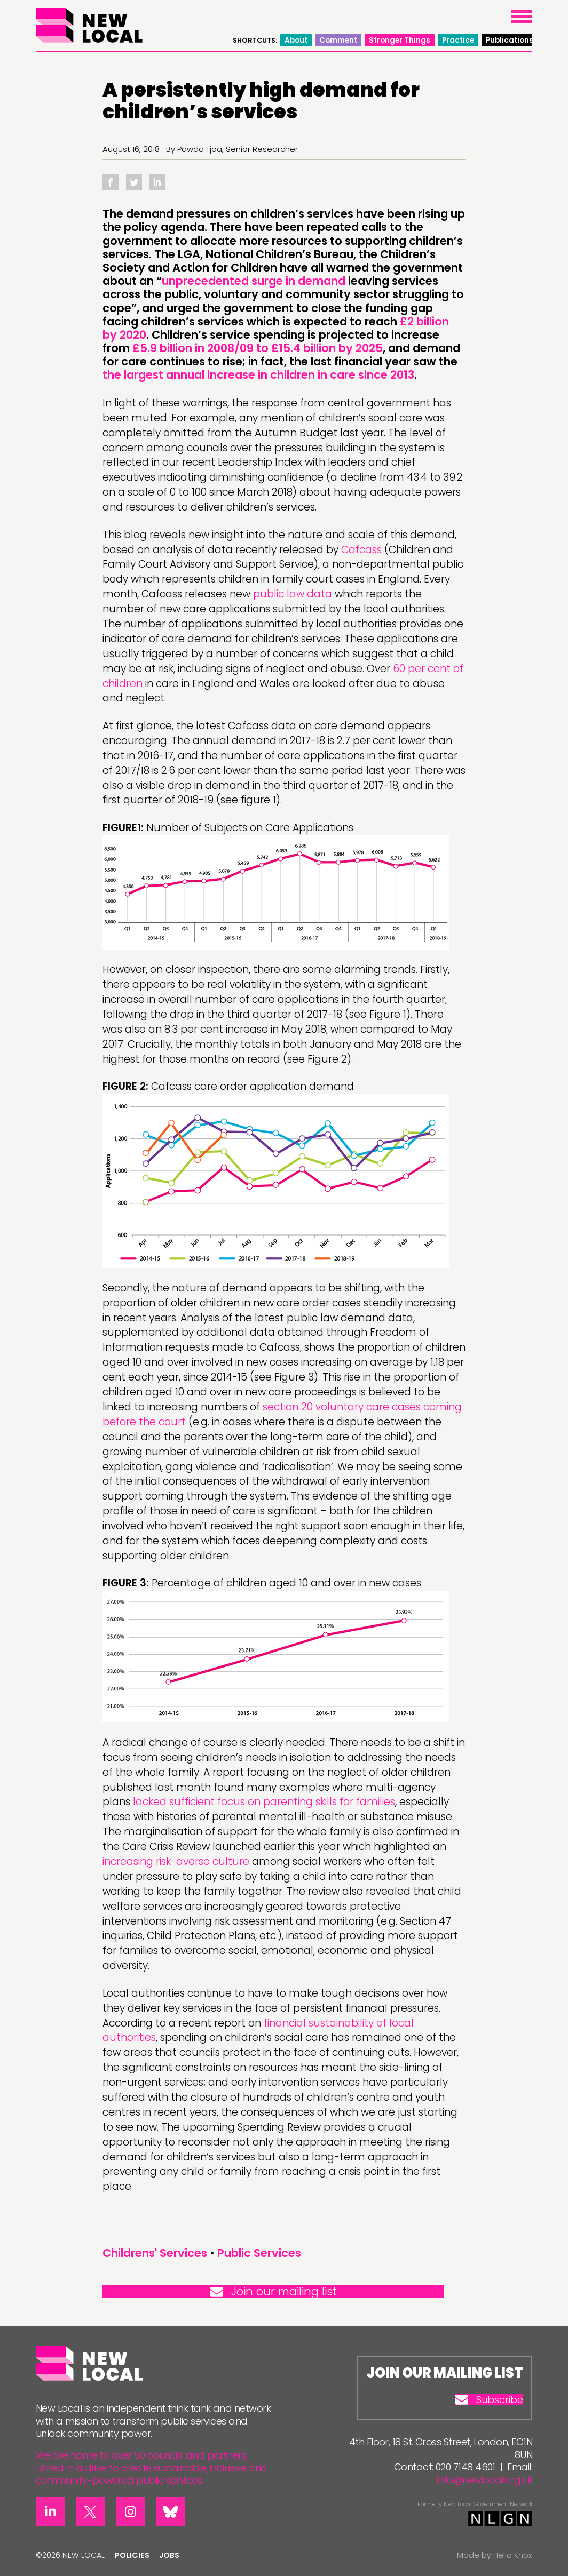 The width and height of the screenshot is (568, 2576). Describe the element at coordinates (253, 281) in the screenshot. I see `unprecedented surge in demand` at that location.